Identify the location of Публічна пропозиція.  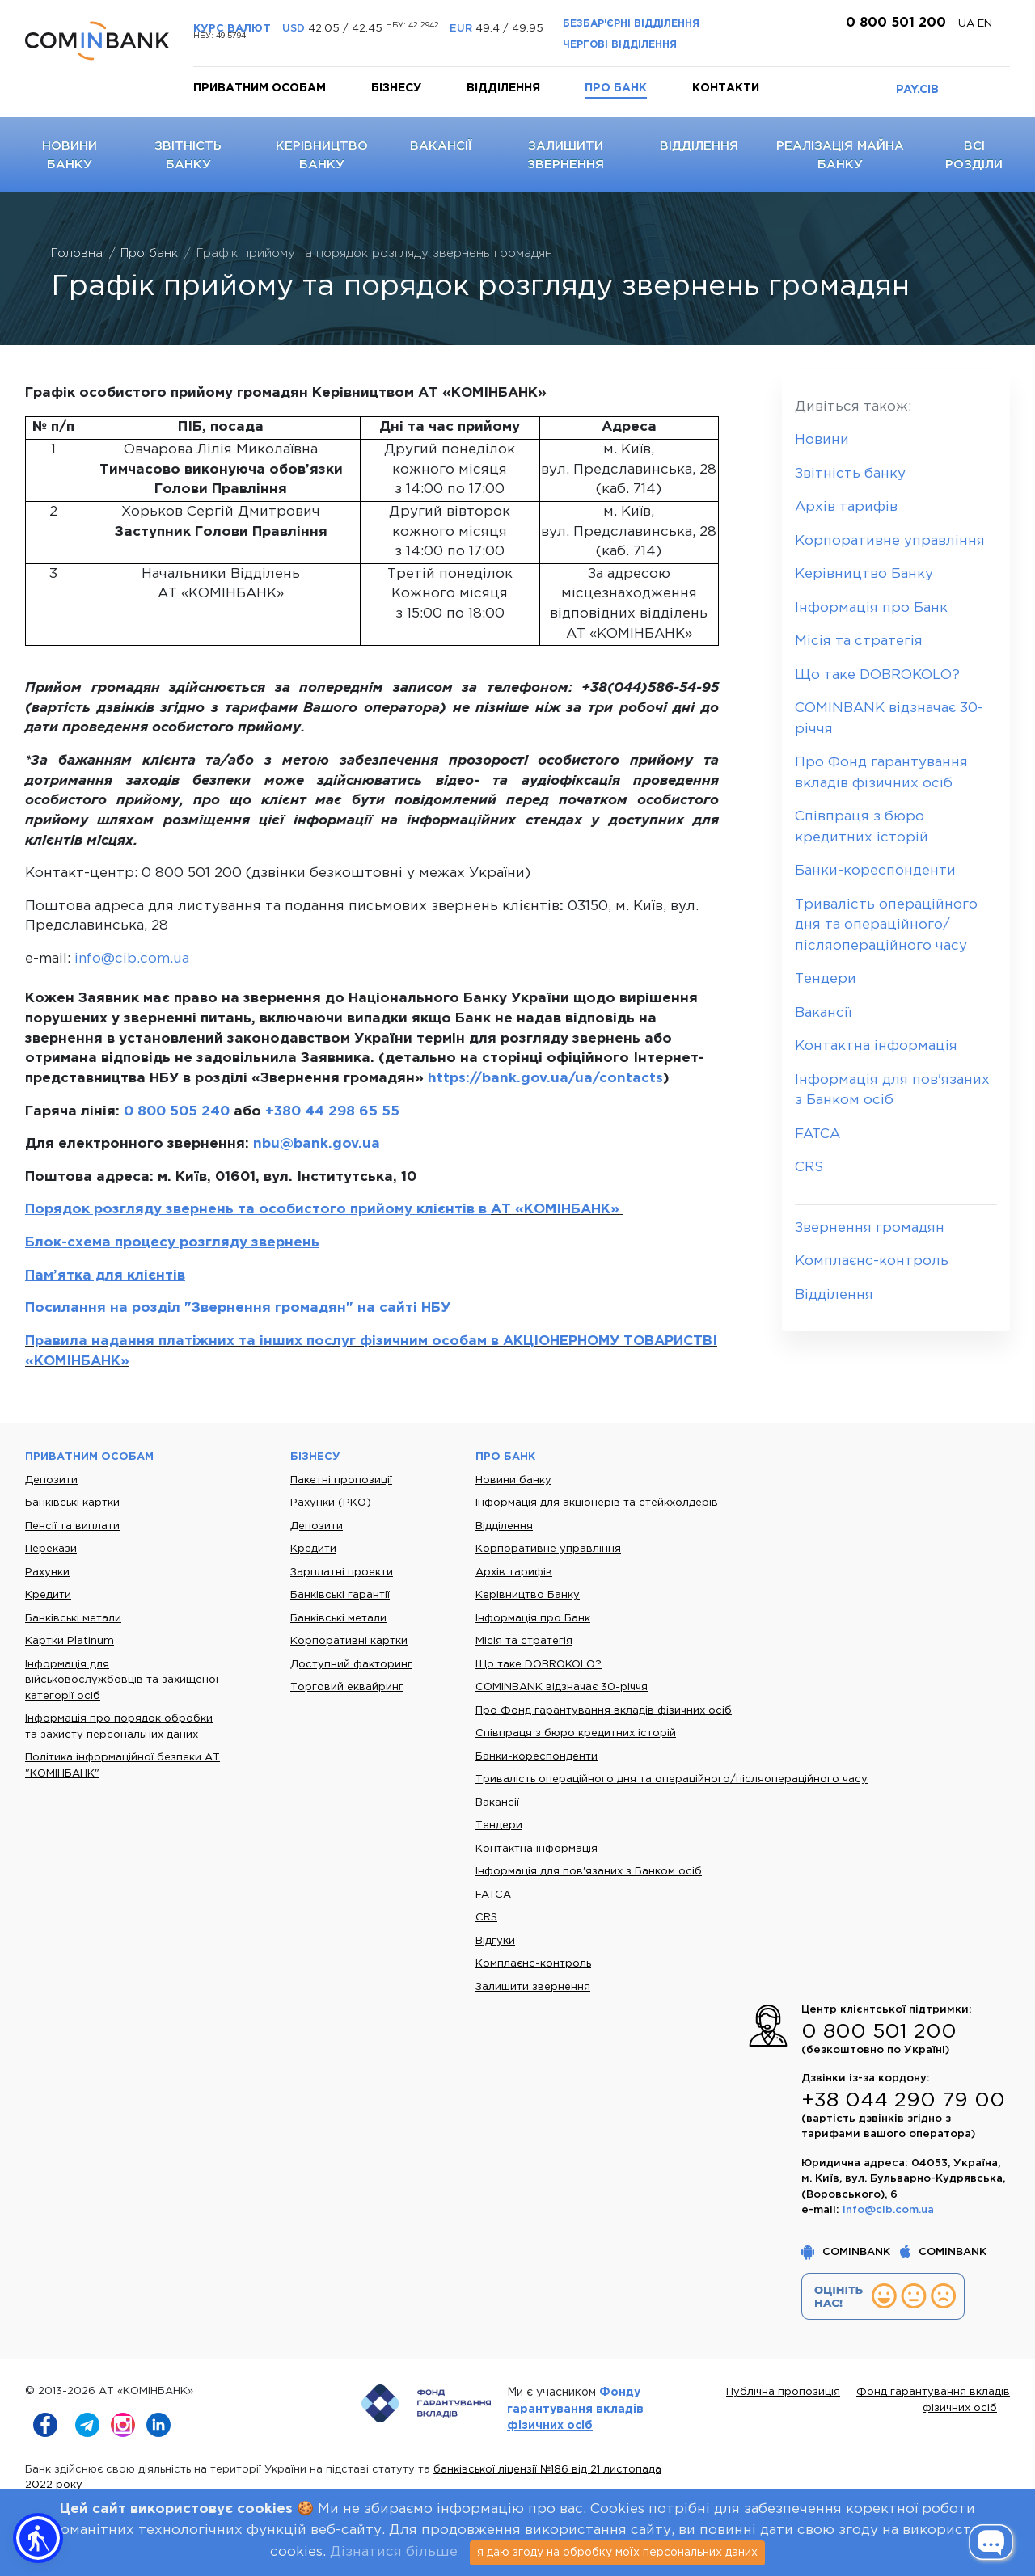
(783, 2392).